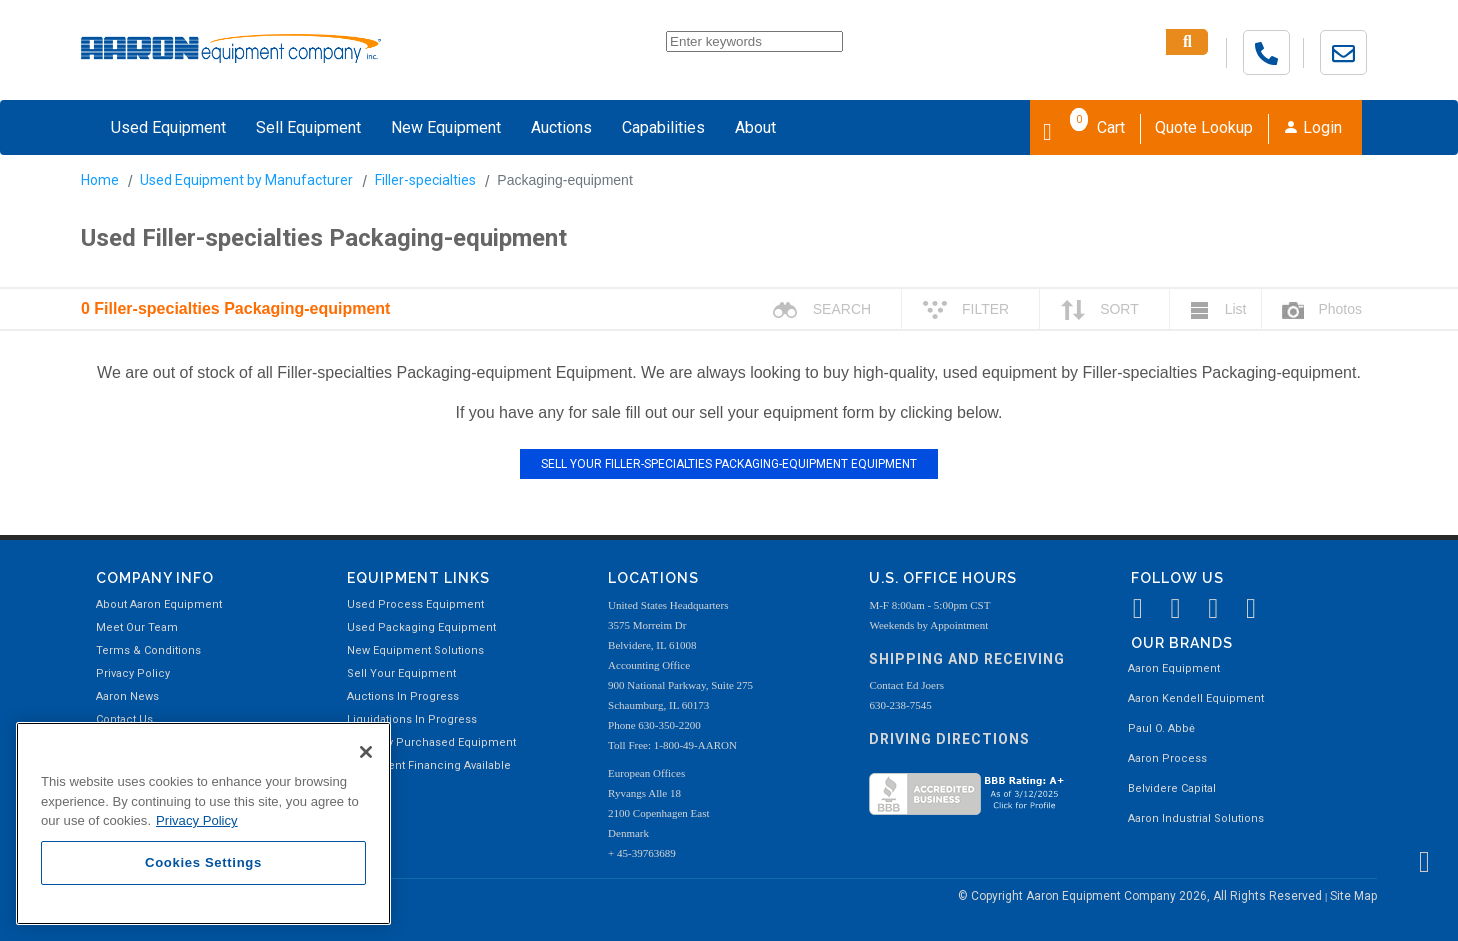 Image resolution: width=1458 pixels, height=941 pixels. I want to click on New Equipment, so click(446, 127).